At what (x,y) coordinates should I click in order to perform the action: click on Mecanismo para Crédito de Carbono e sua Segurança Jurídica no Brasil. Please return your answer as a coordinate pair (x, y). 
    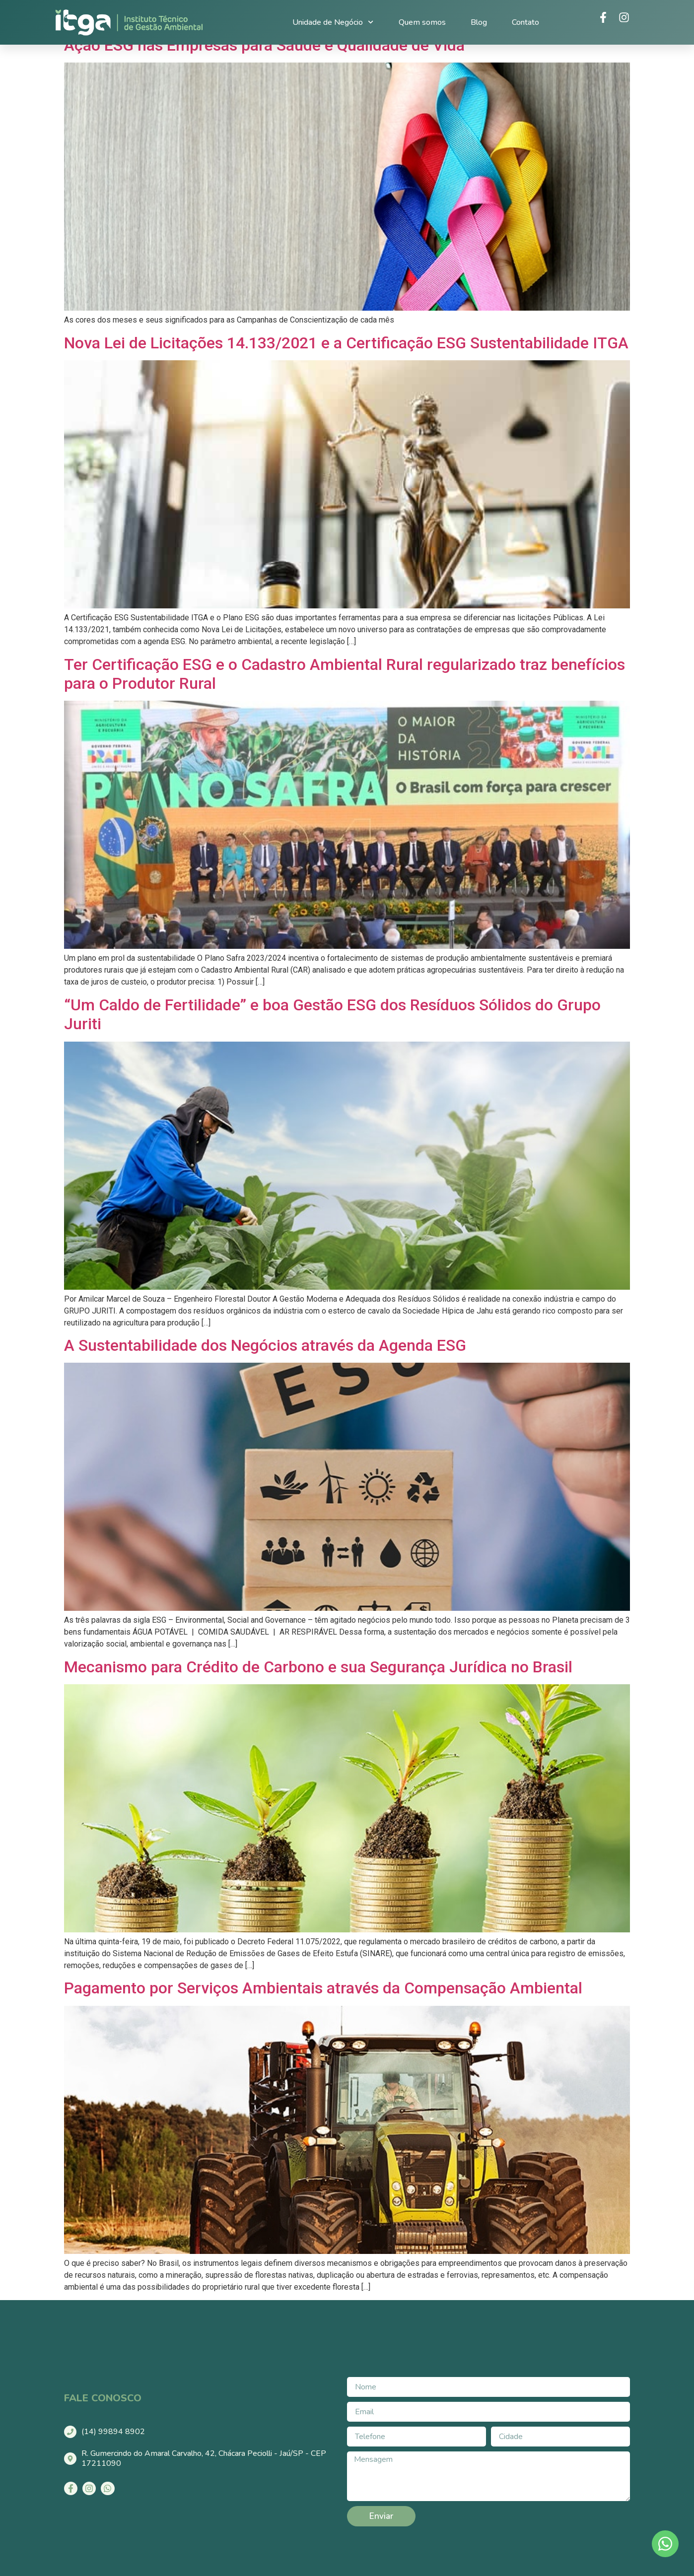
    Looking at the image, I should click on (318, 1666).